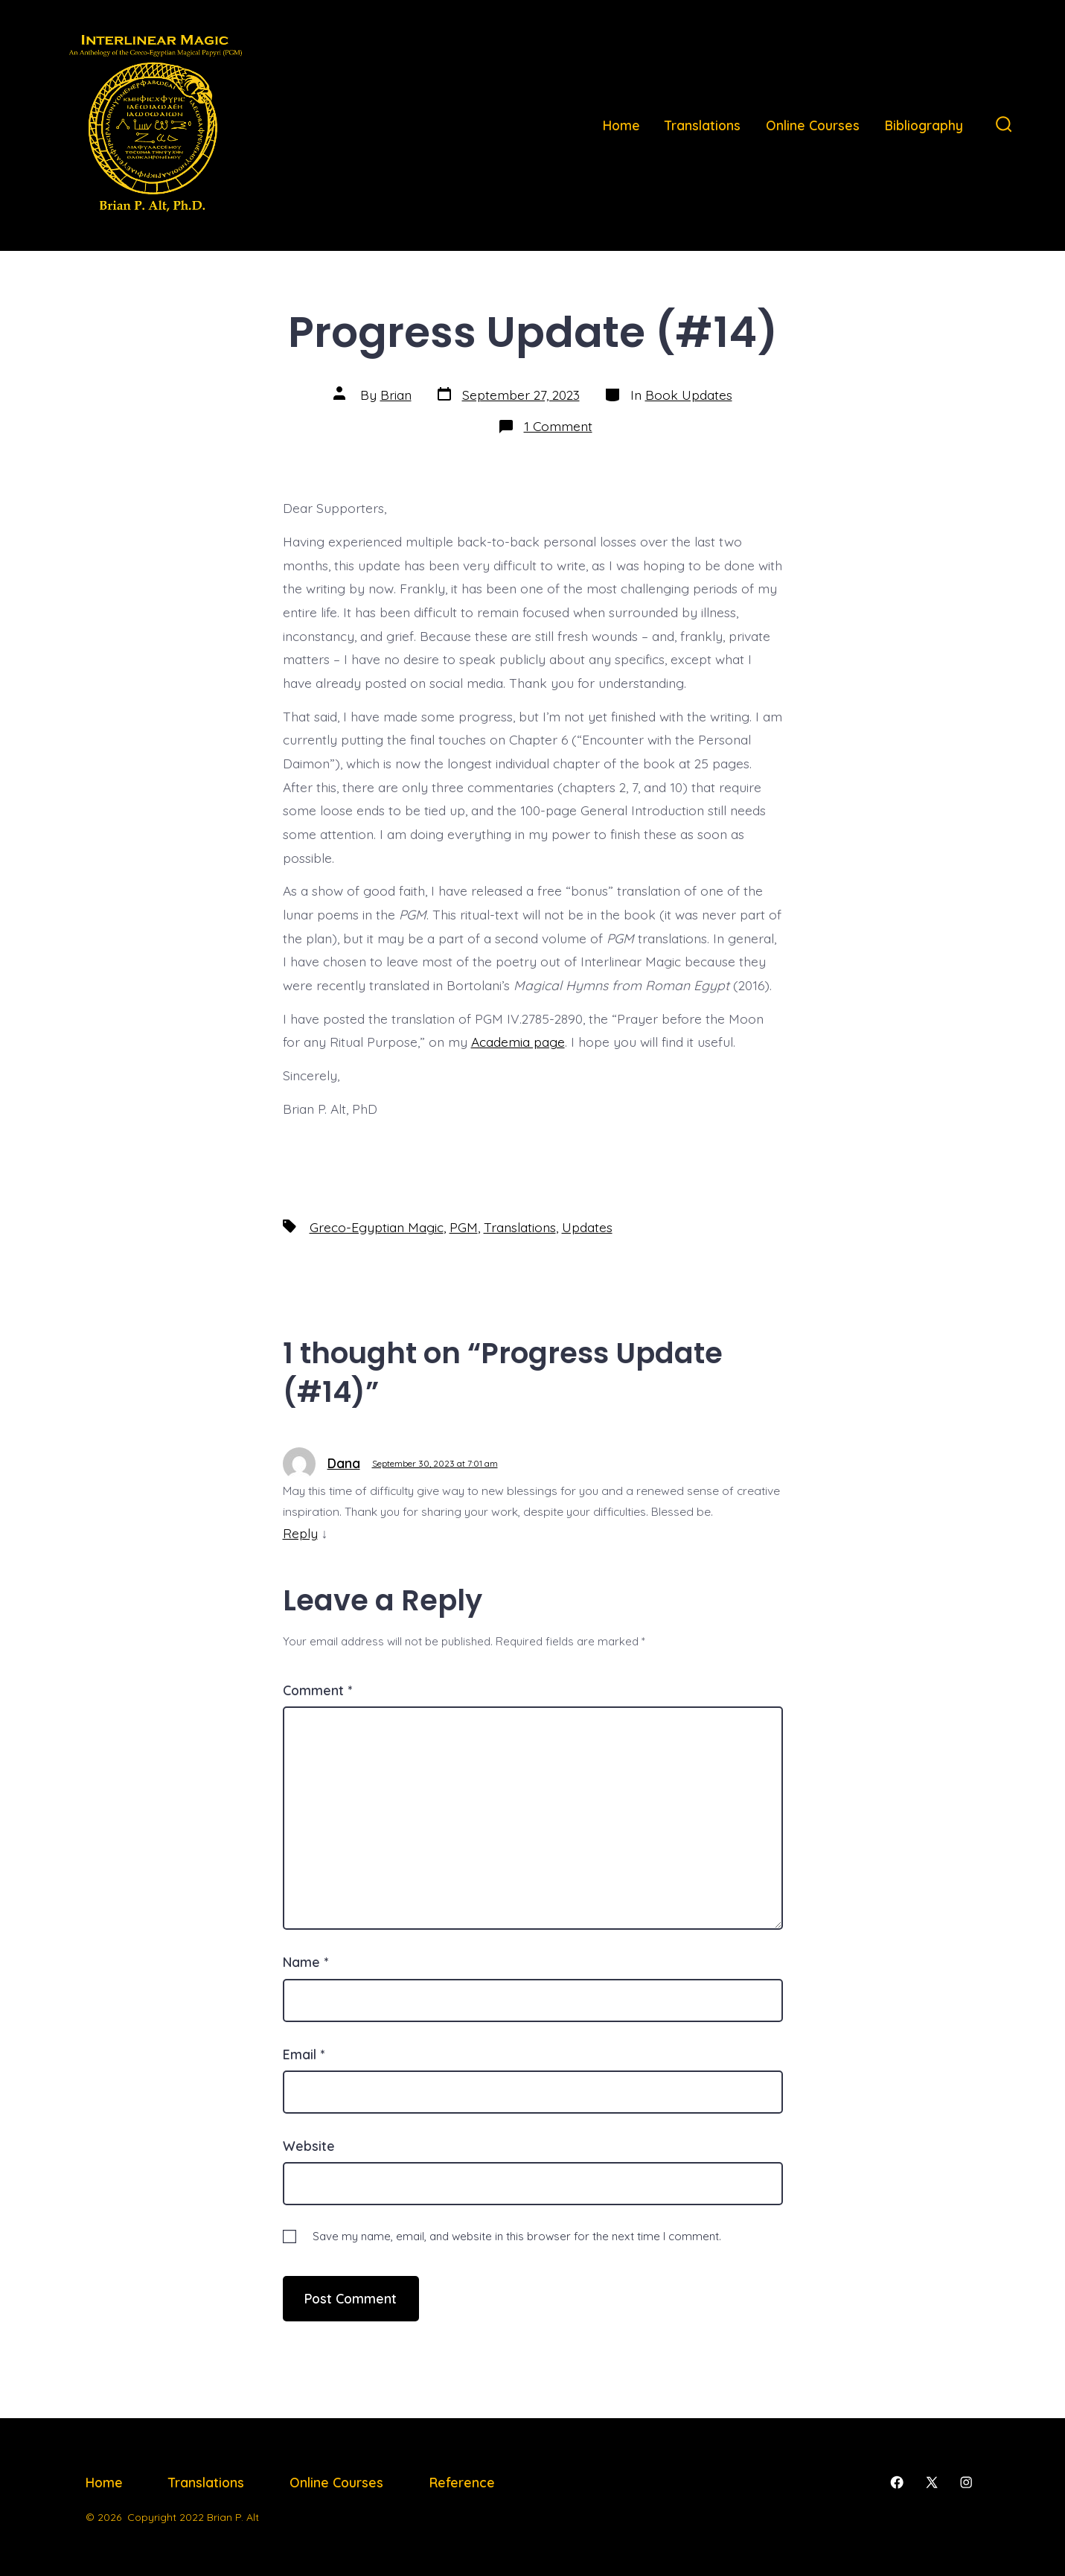  What do you see at coordinates (462, 2482) in the screenshot?
I see `Reference` at bounding box center [462, 2482].